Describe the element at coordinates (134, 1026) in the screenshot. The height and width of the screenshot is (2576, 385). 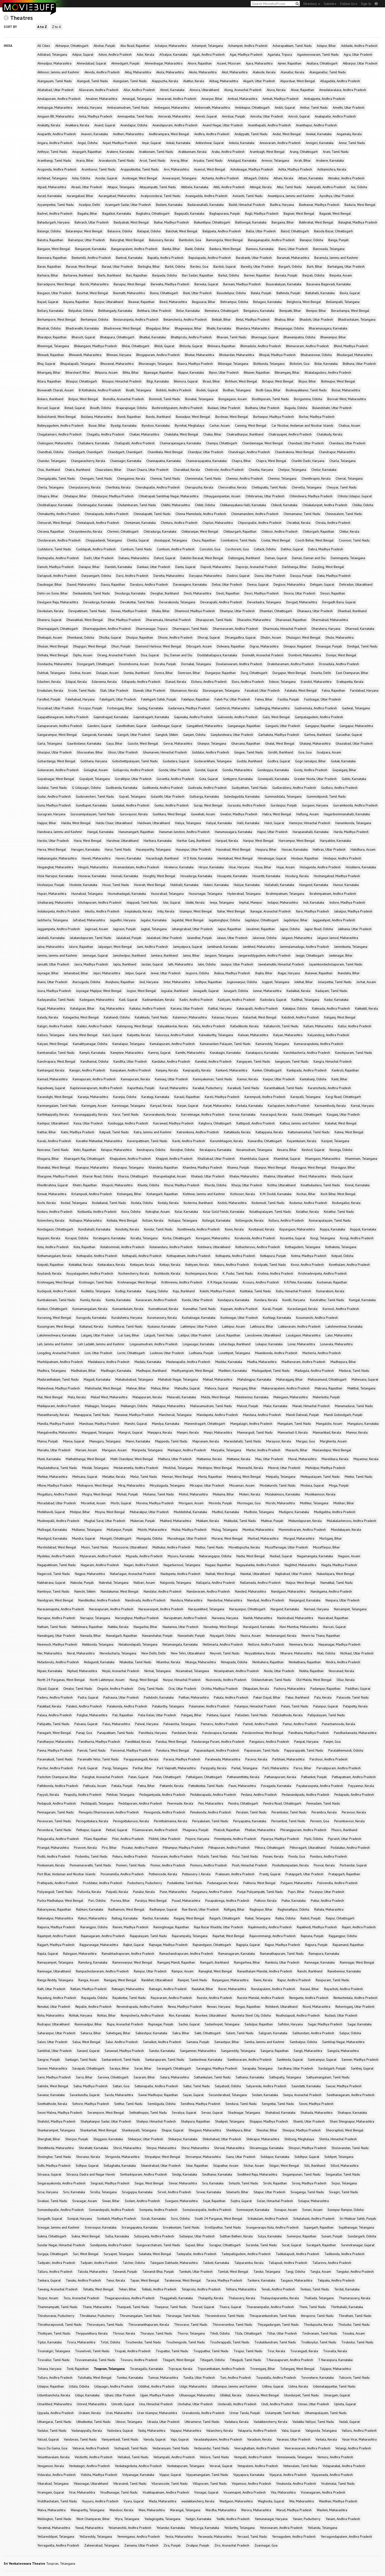
I see `Kalimpong, West Bengal` at that location.